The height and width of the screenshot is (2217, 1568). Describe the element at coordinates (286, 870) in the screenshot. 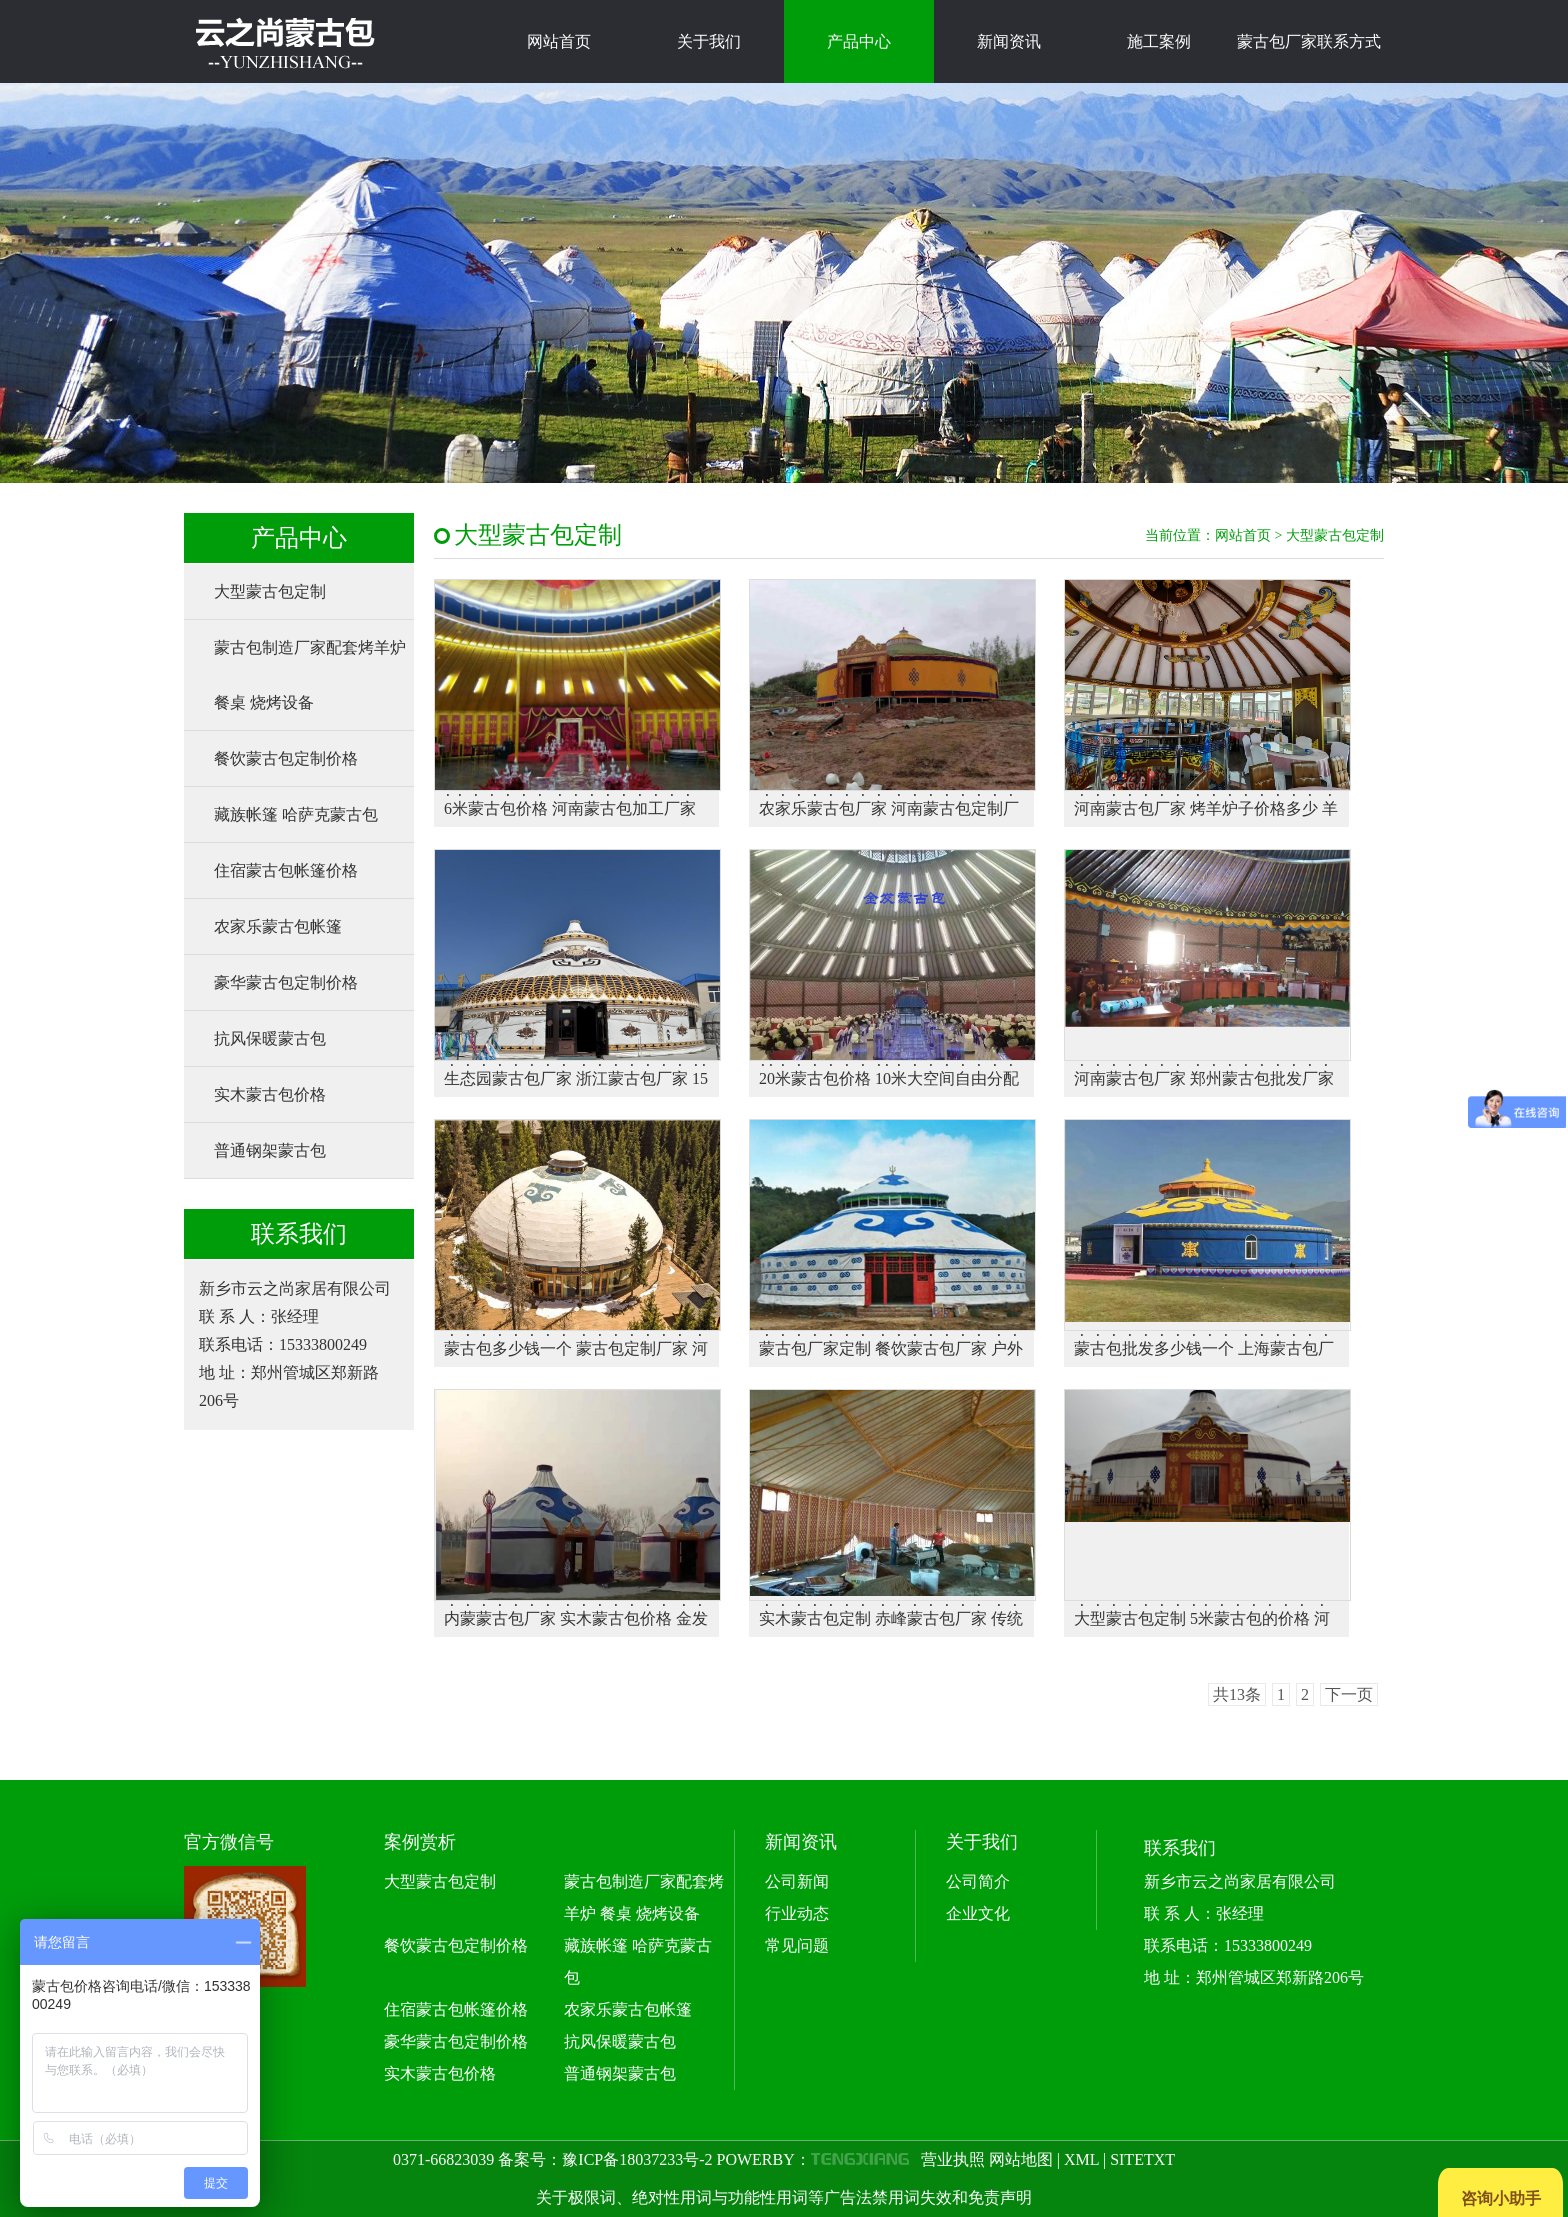

I see `住宿蒙古包帐篷价格` at that location.